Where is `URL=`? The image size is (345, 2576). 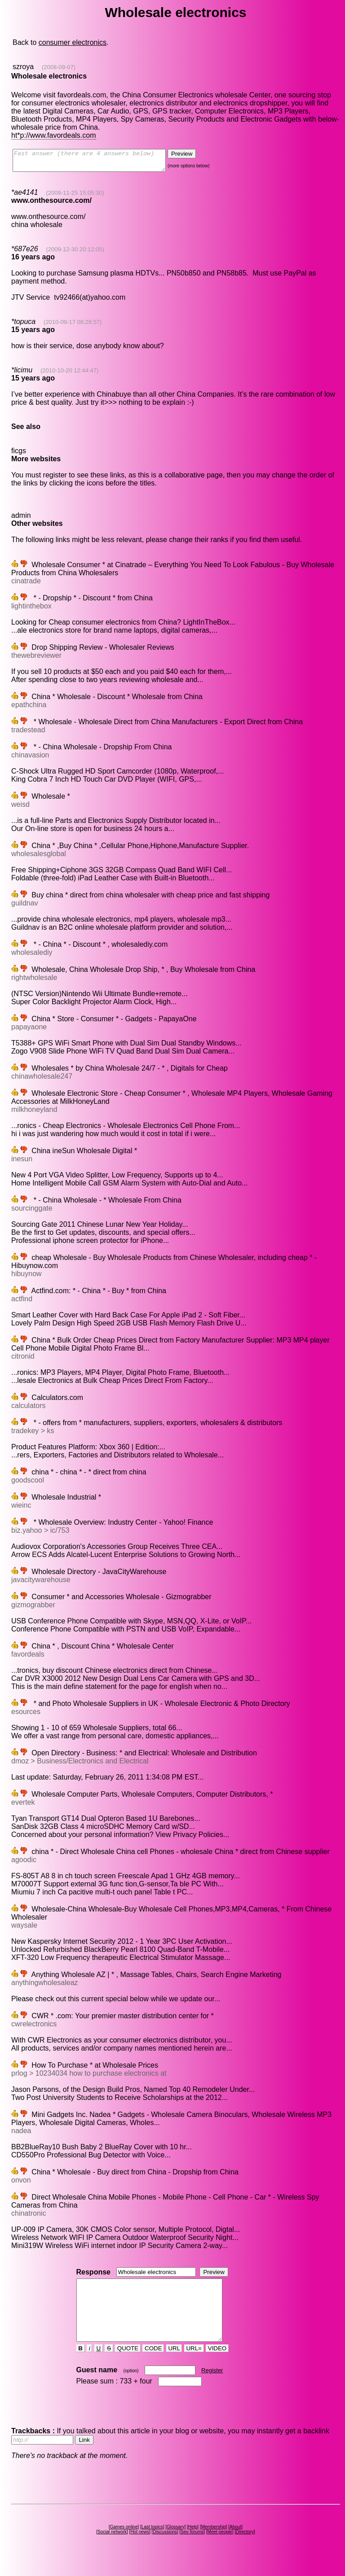 URL= is located at coordinates (194, 2364).